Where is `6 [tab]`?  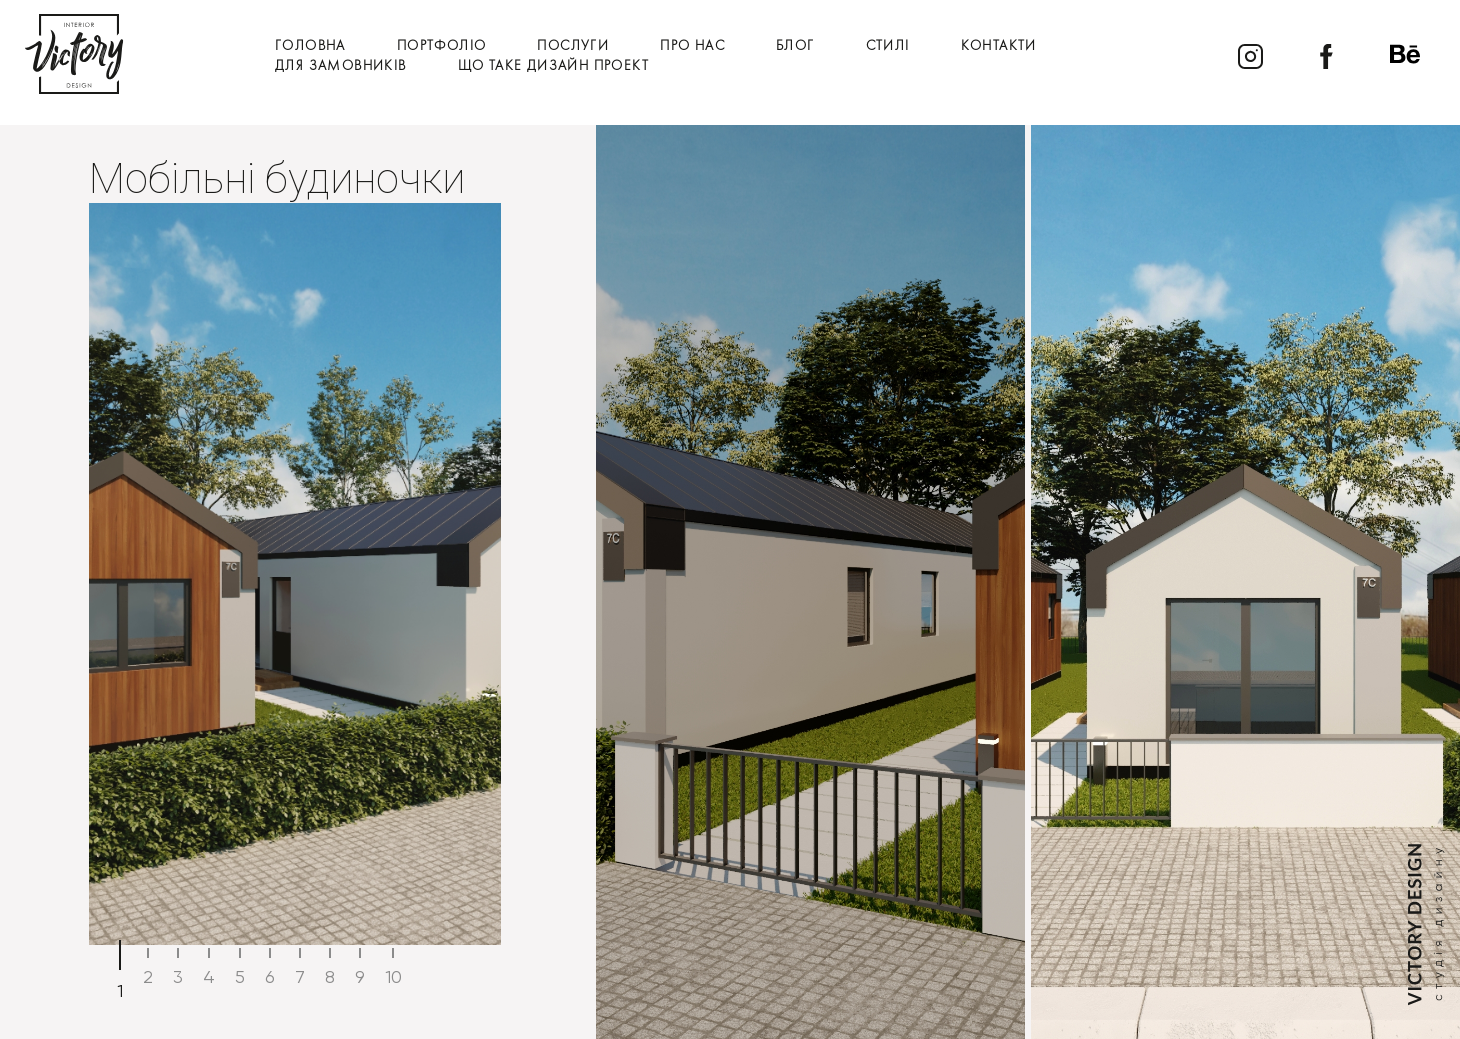 6 [tab] is located at coordinates (270, 976).